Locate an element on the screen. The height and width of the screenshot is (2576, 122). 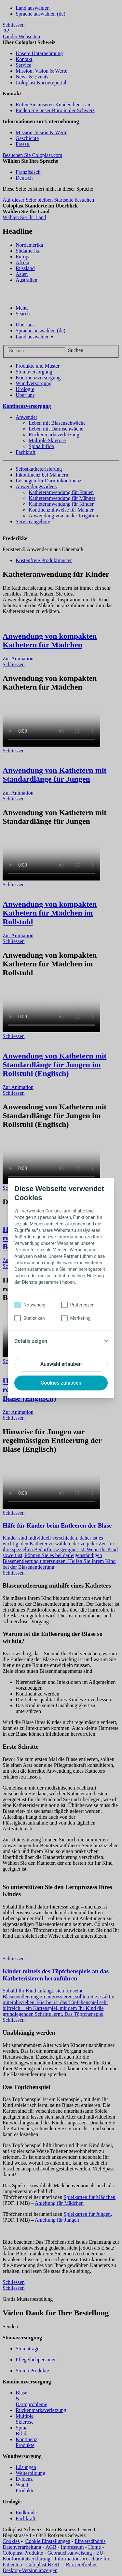
Details zeigen is located at coordinates (30, 1341).